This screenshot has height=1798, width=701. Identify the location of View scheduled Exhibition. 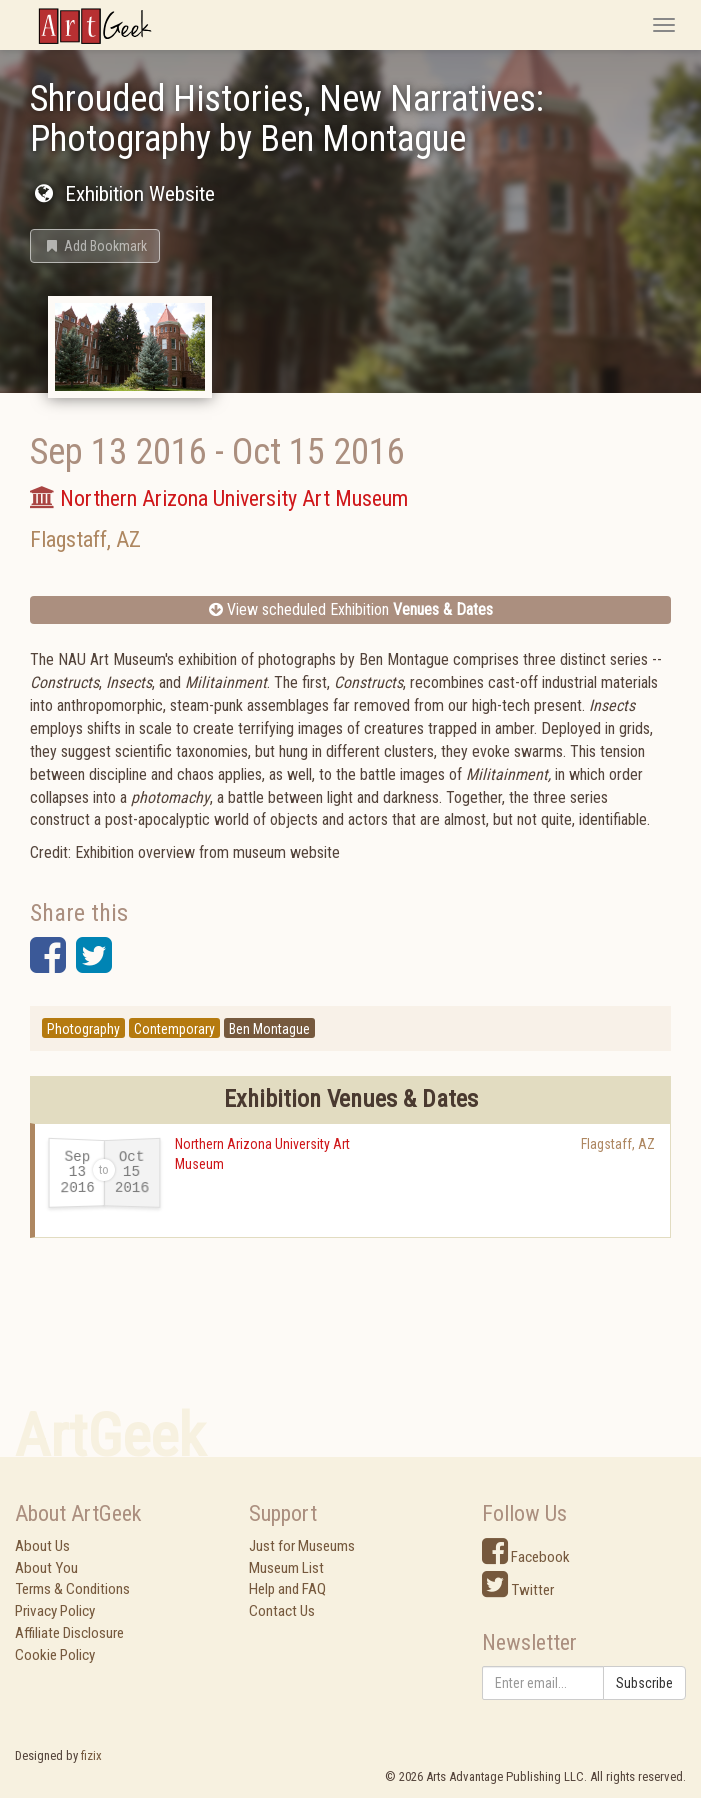
(351, 609).